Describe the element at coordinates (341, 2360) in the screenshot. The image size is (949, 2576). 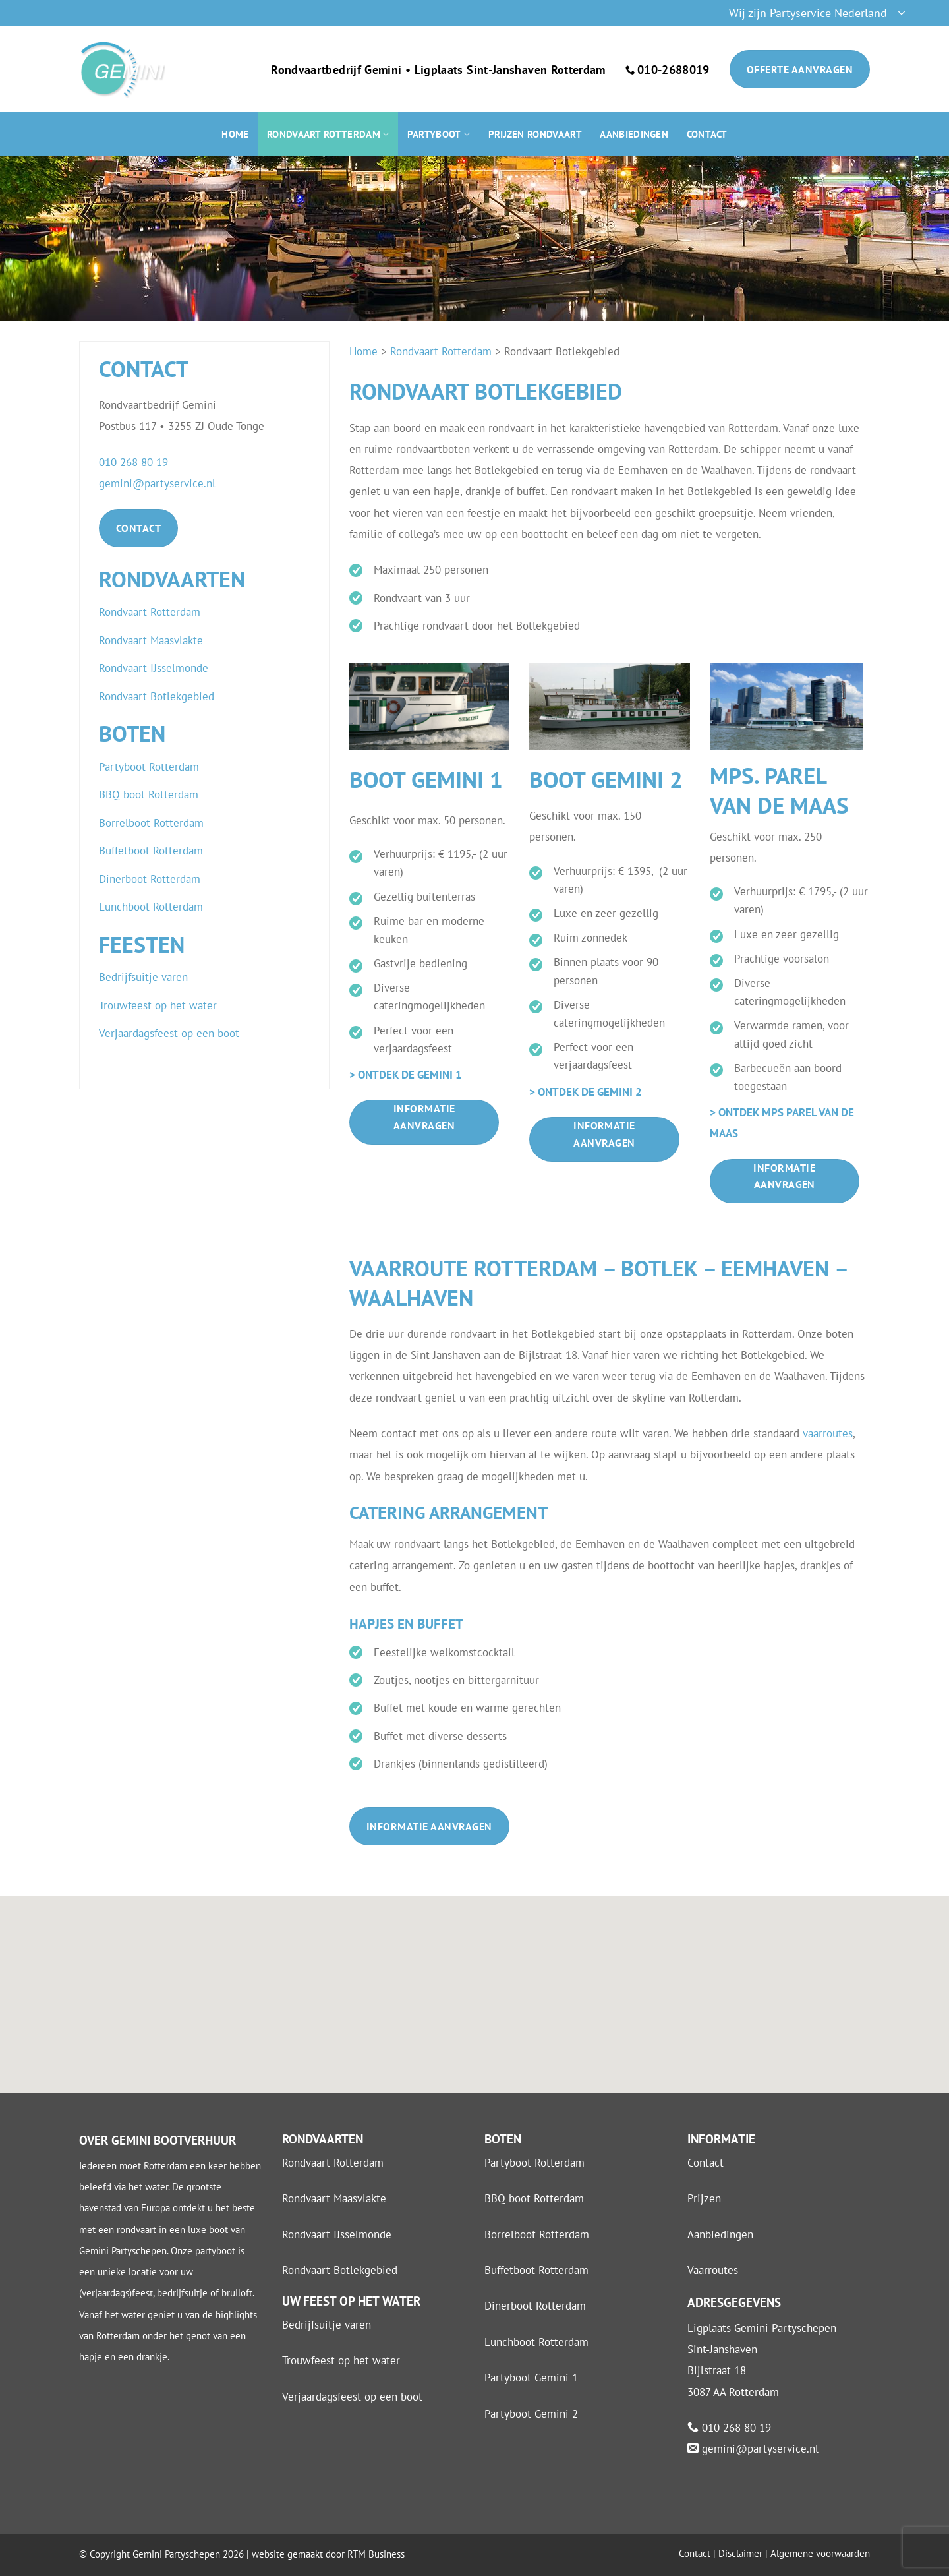
I see `Trouwfeest op het water` at that location.